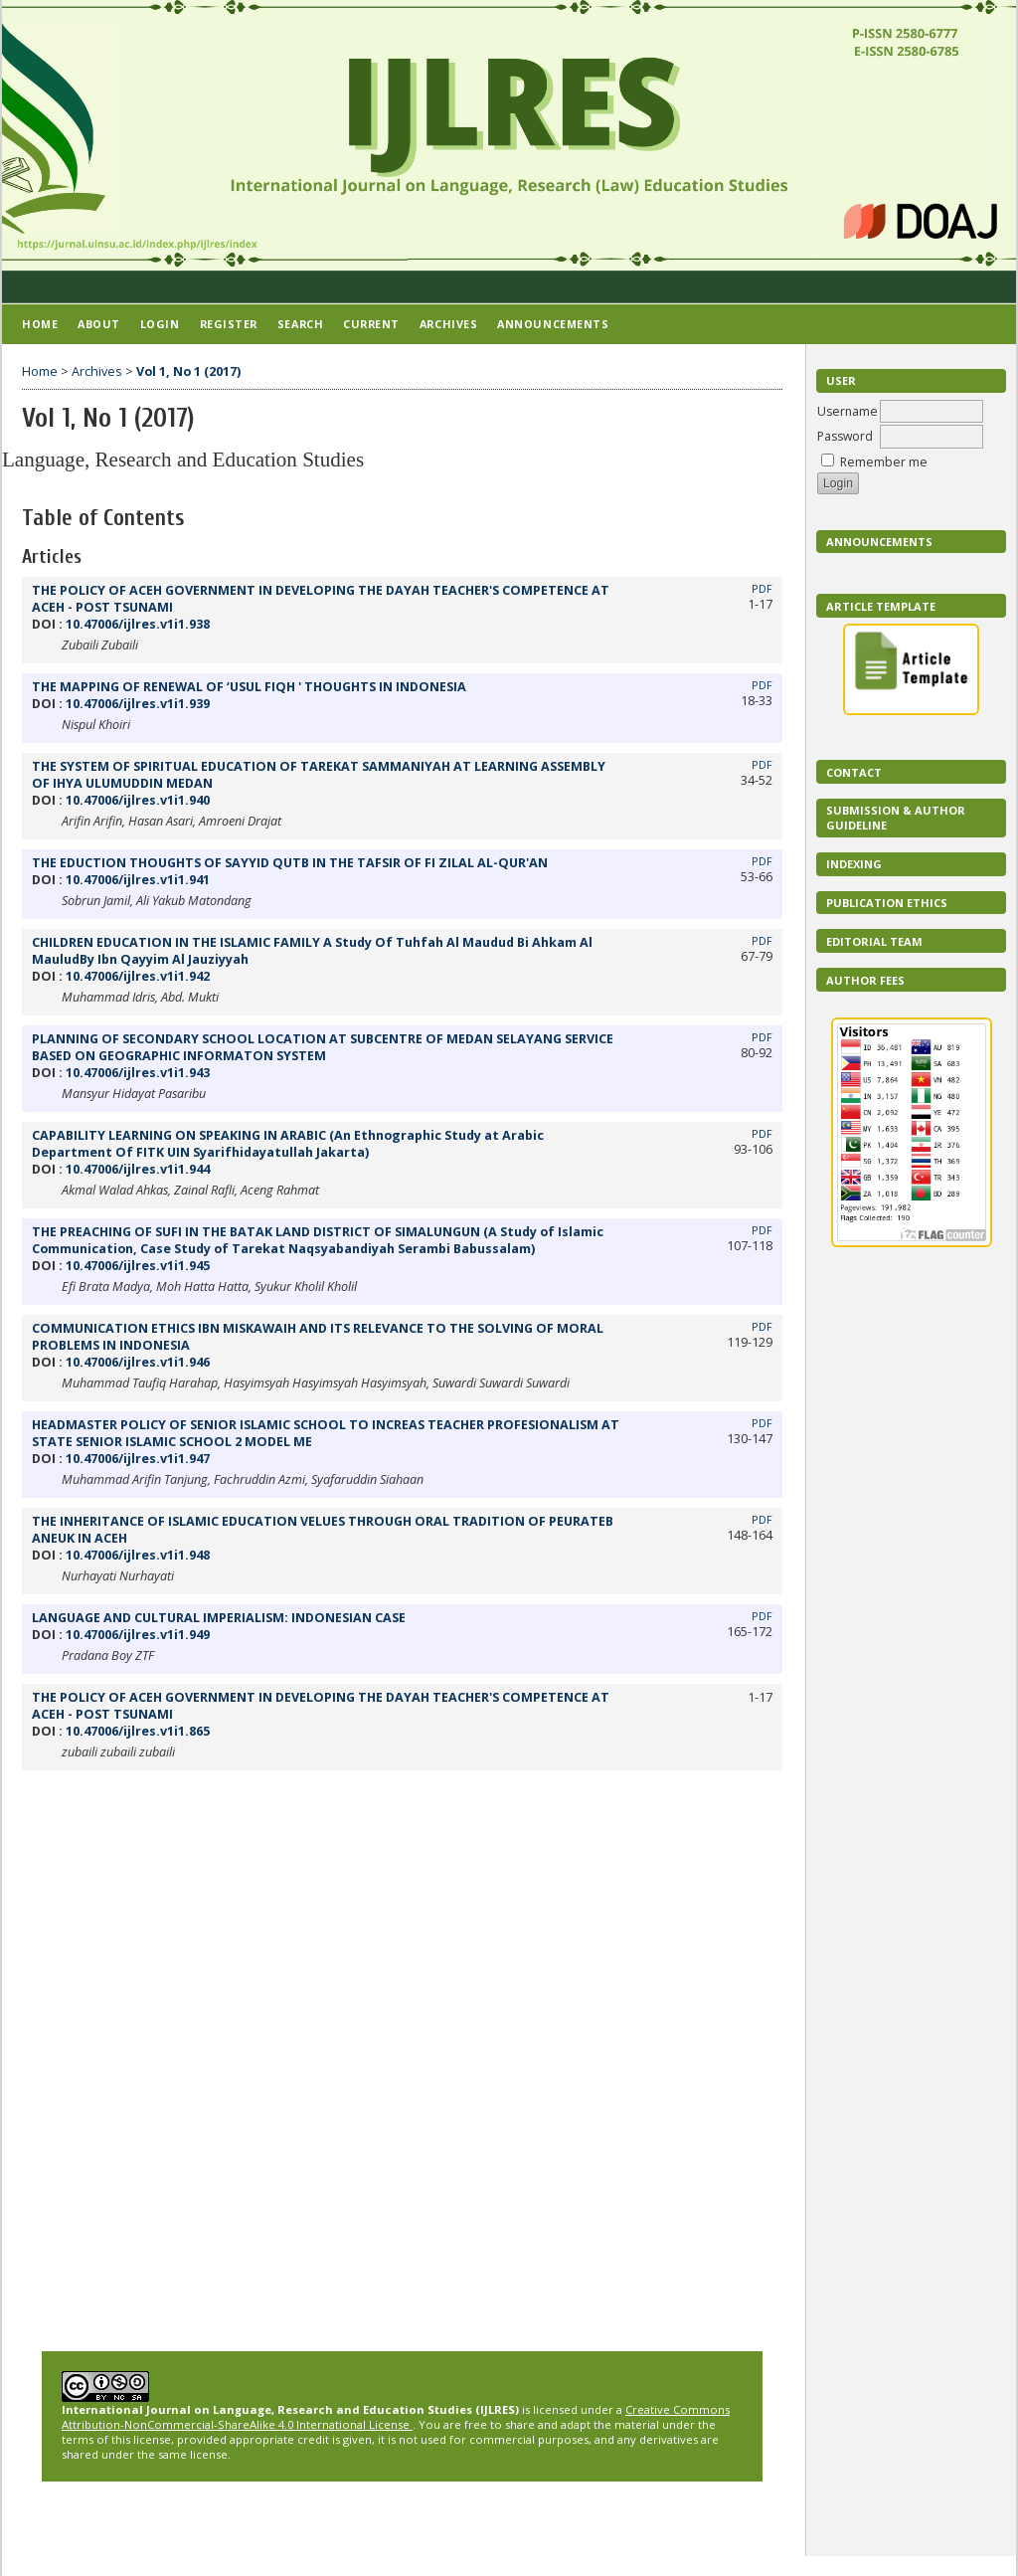  I want to click on Submission & Author Guideline, so click(895, 817).